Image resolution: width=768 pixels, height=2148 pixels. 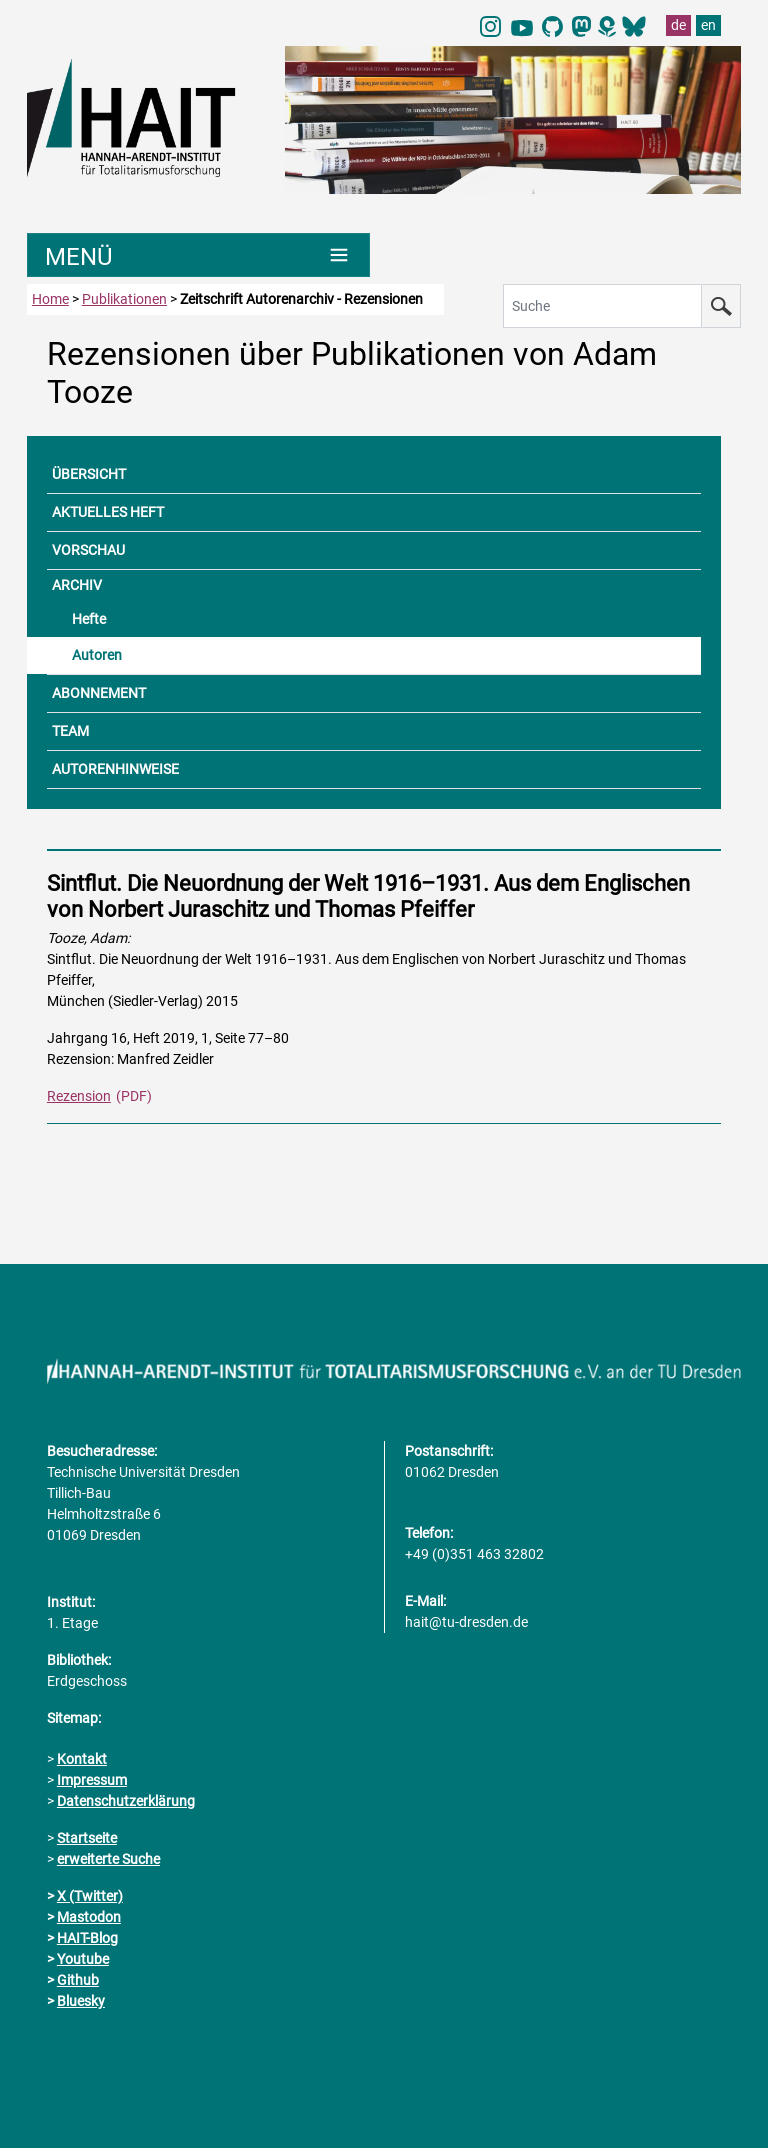 I want to click on Datenschutzerklärung, so click(x=126, y=1801).